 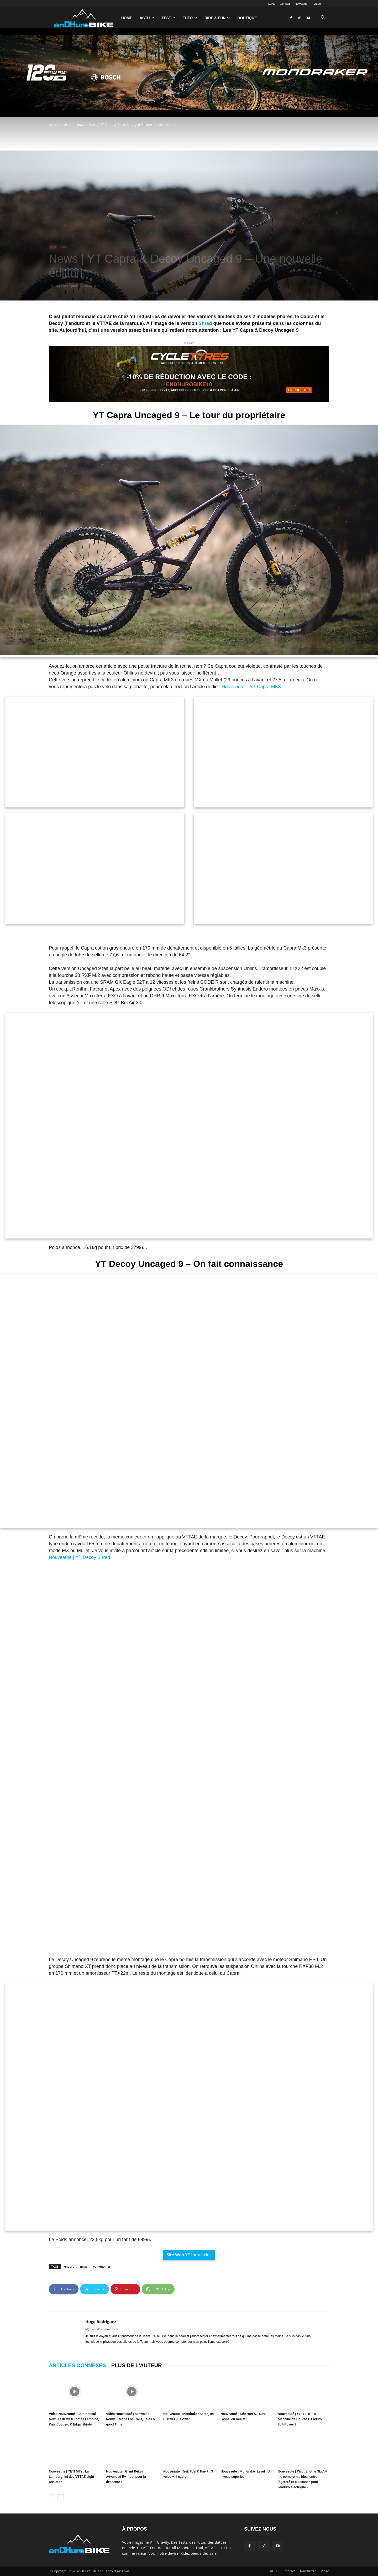 What do you see at coordinates (136, 2365) in the screenshot?
I see `PLUS DE L'AUTEUR` at bounding box center [136, 2365].